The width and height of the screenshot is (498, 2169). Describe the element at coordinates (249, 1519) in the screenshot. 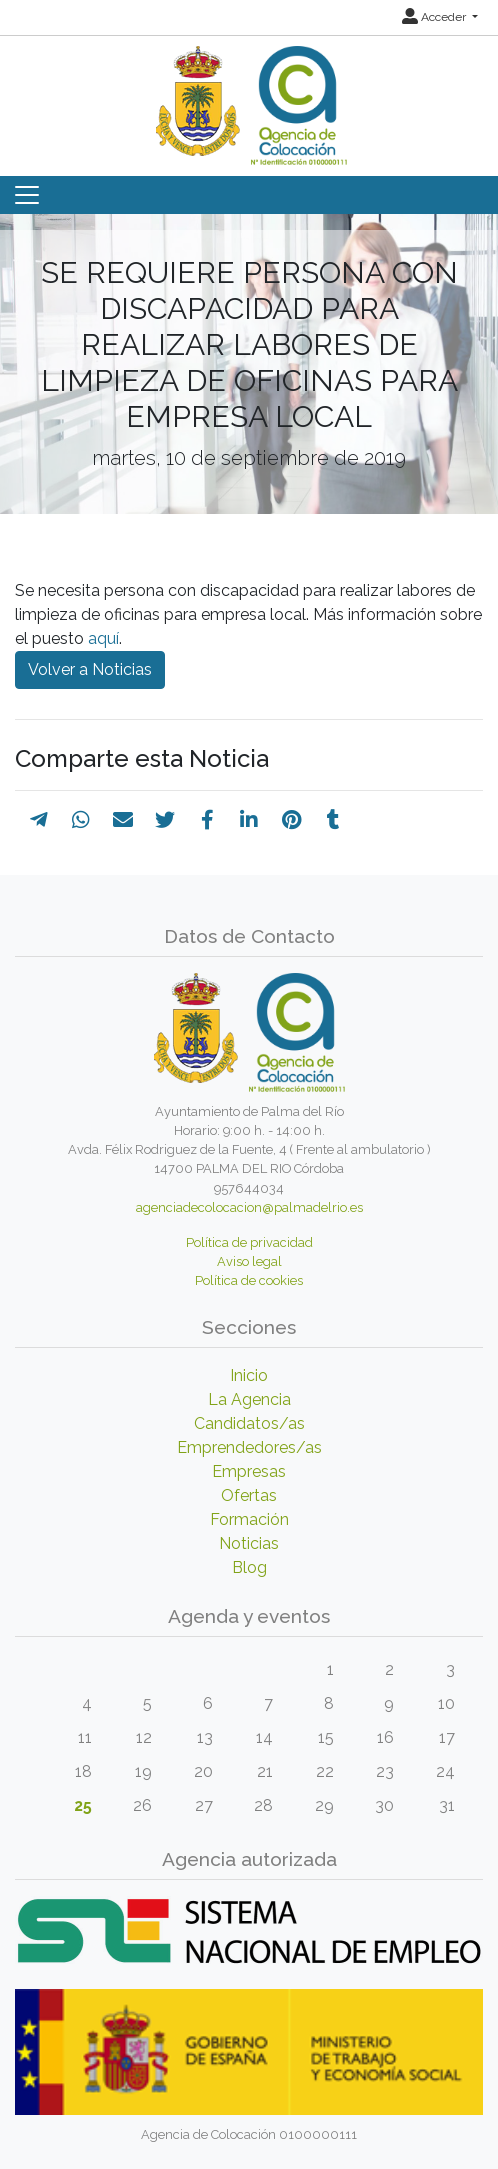

I see `Formación` at that location.